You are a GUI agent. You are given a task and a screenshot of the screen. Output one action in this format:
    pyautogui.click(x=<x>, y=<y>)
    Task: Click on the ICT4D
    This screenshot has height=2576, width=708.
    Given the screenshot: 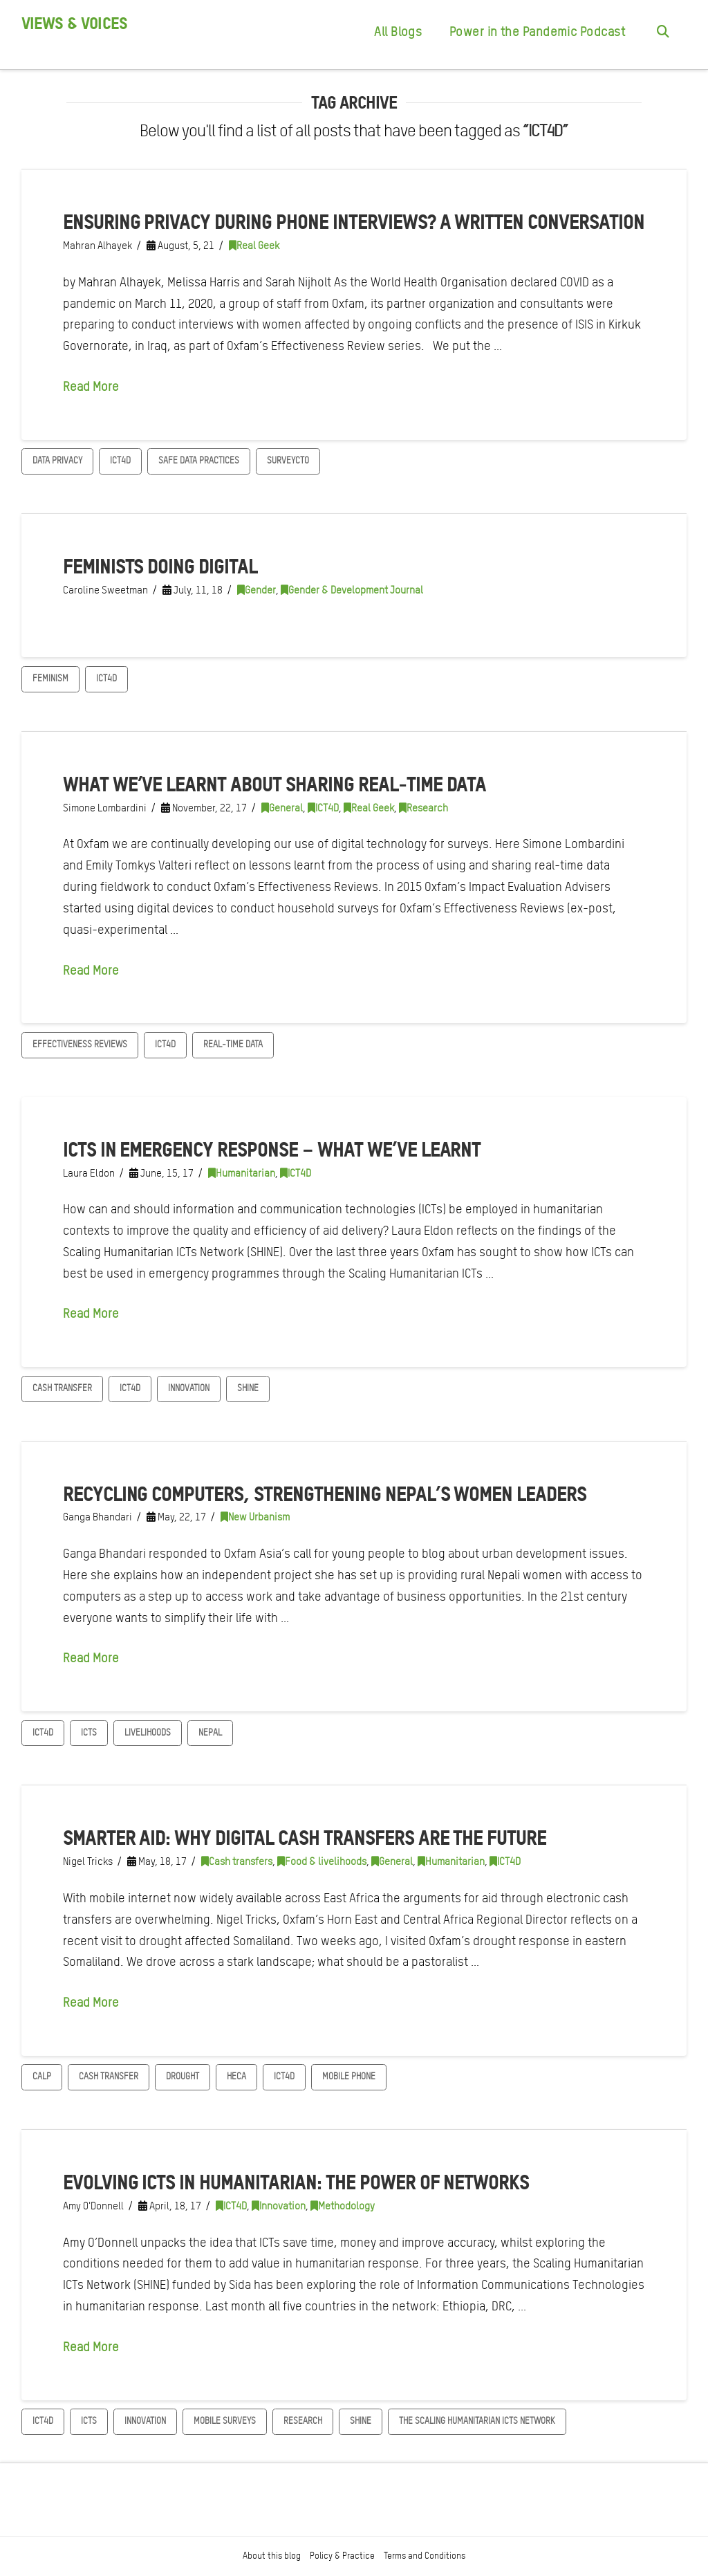 What is the action you would take?
    pyautogui.click(x=120, y=460)
    